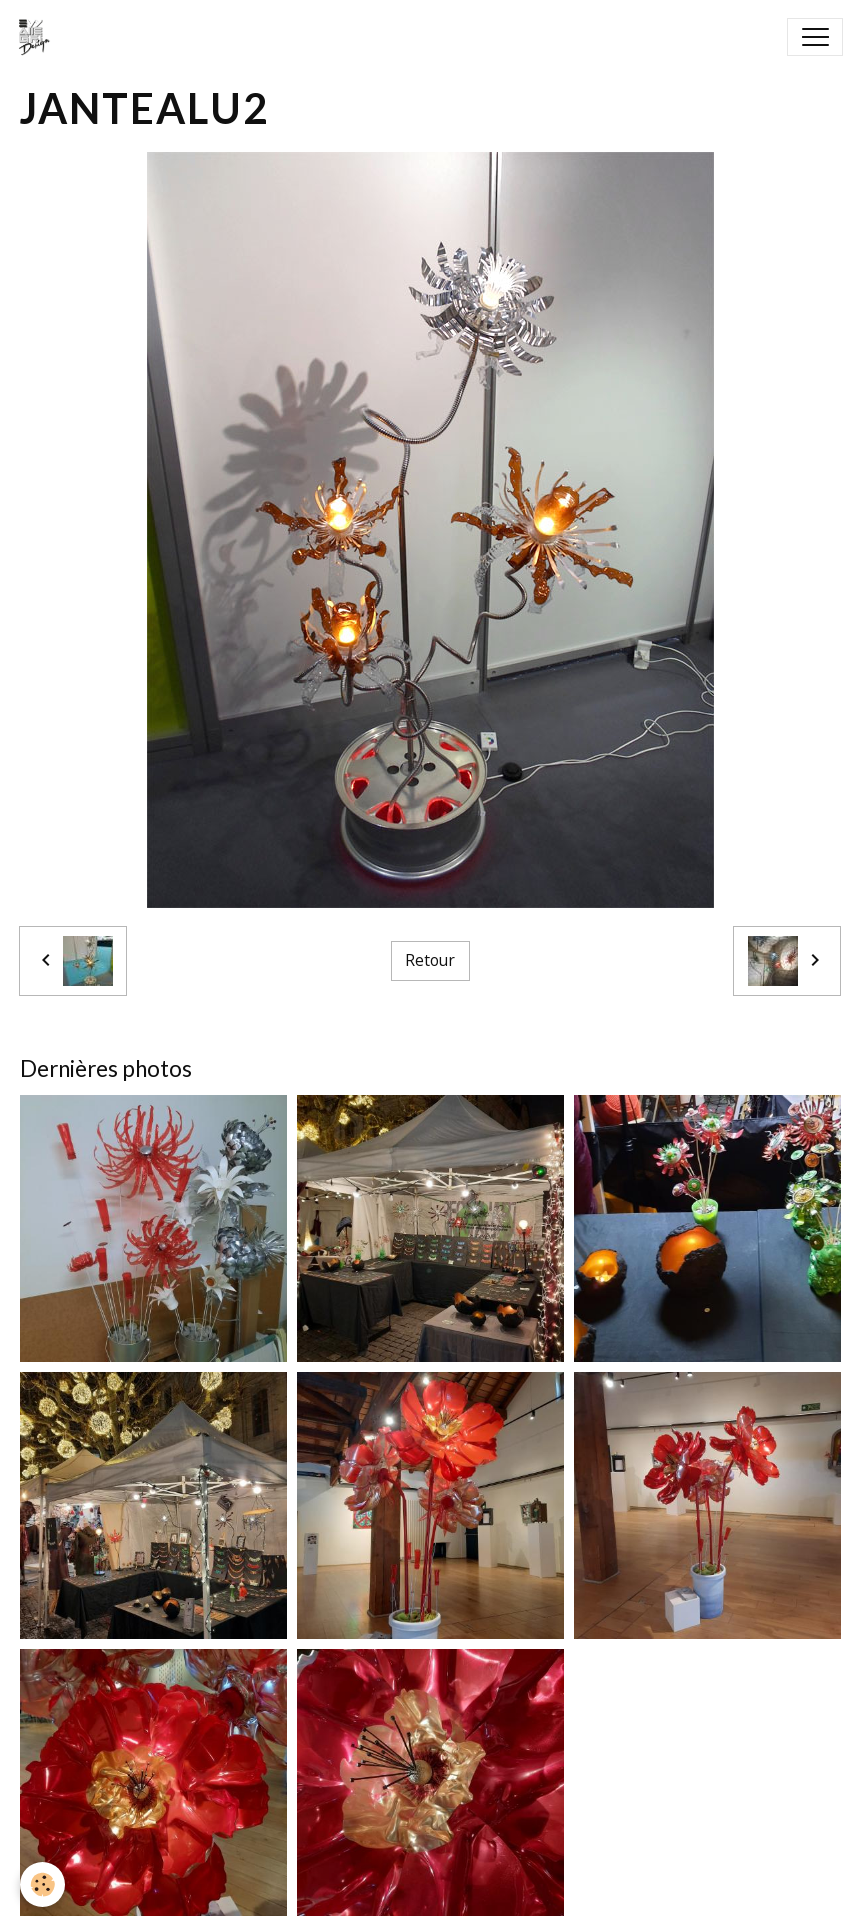  I want to click on [brand], so click(39, 37).